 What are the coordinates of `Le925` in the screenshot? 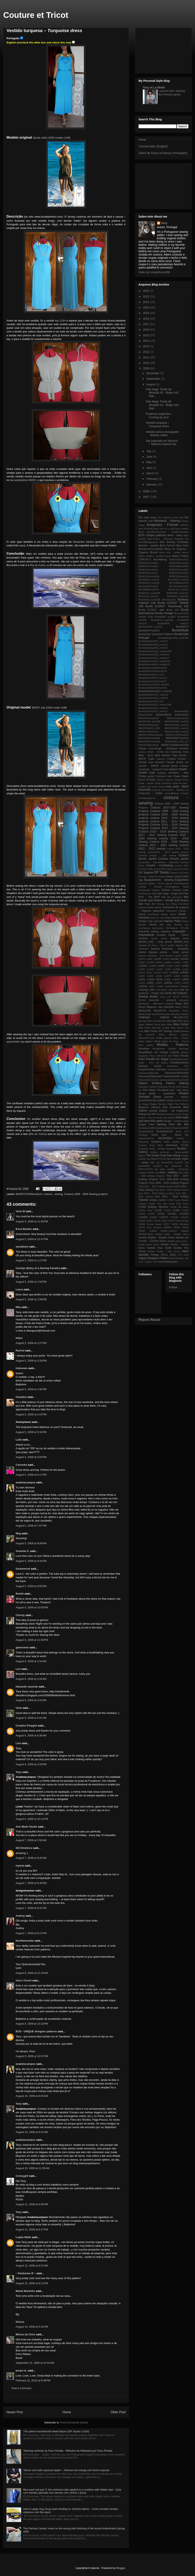 It's located at (160, 986).